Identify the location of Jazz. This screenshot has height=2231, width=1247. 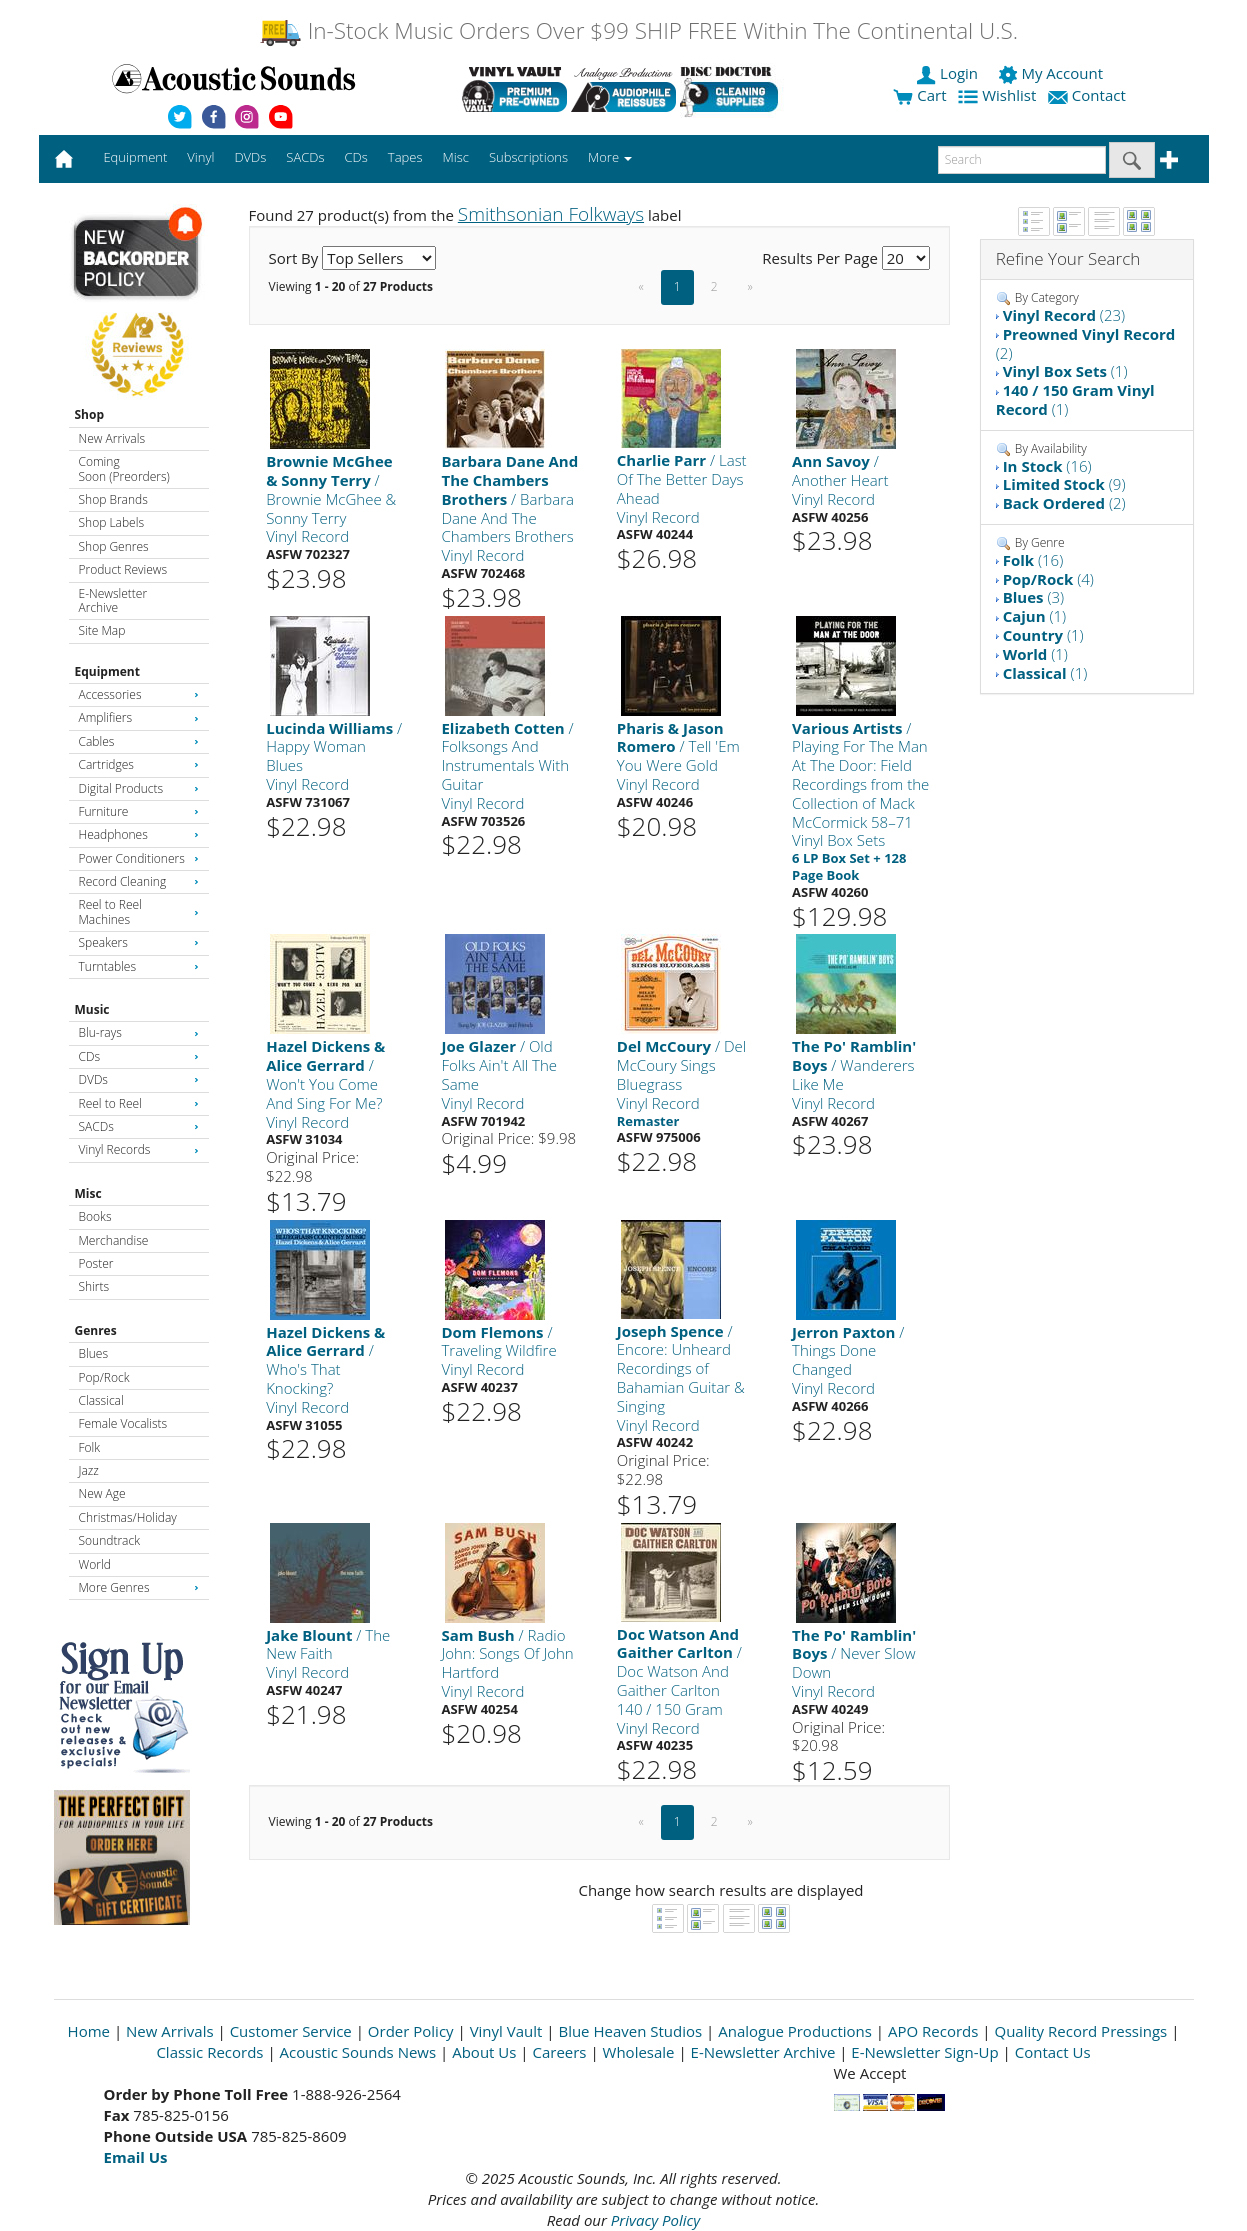
(89, 1470).